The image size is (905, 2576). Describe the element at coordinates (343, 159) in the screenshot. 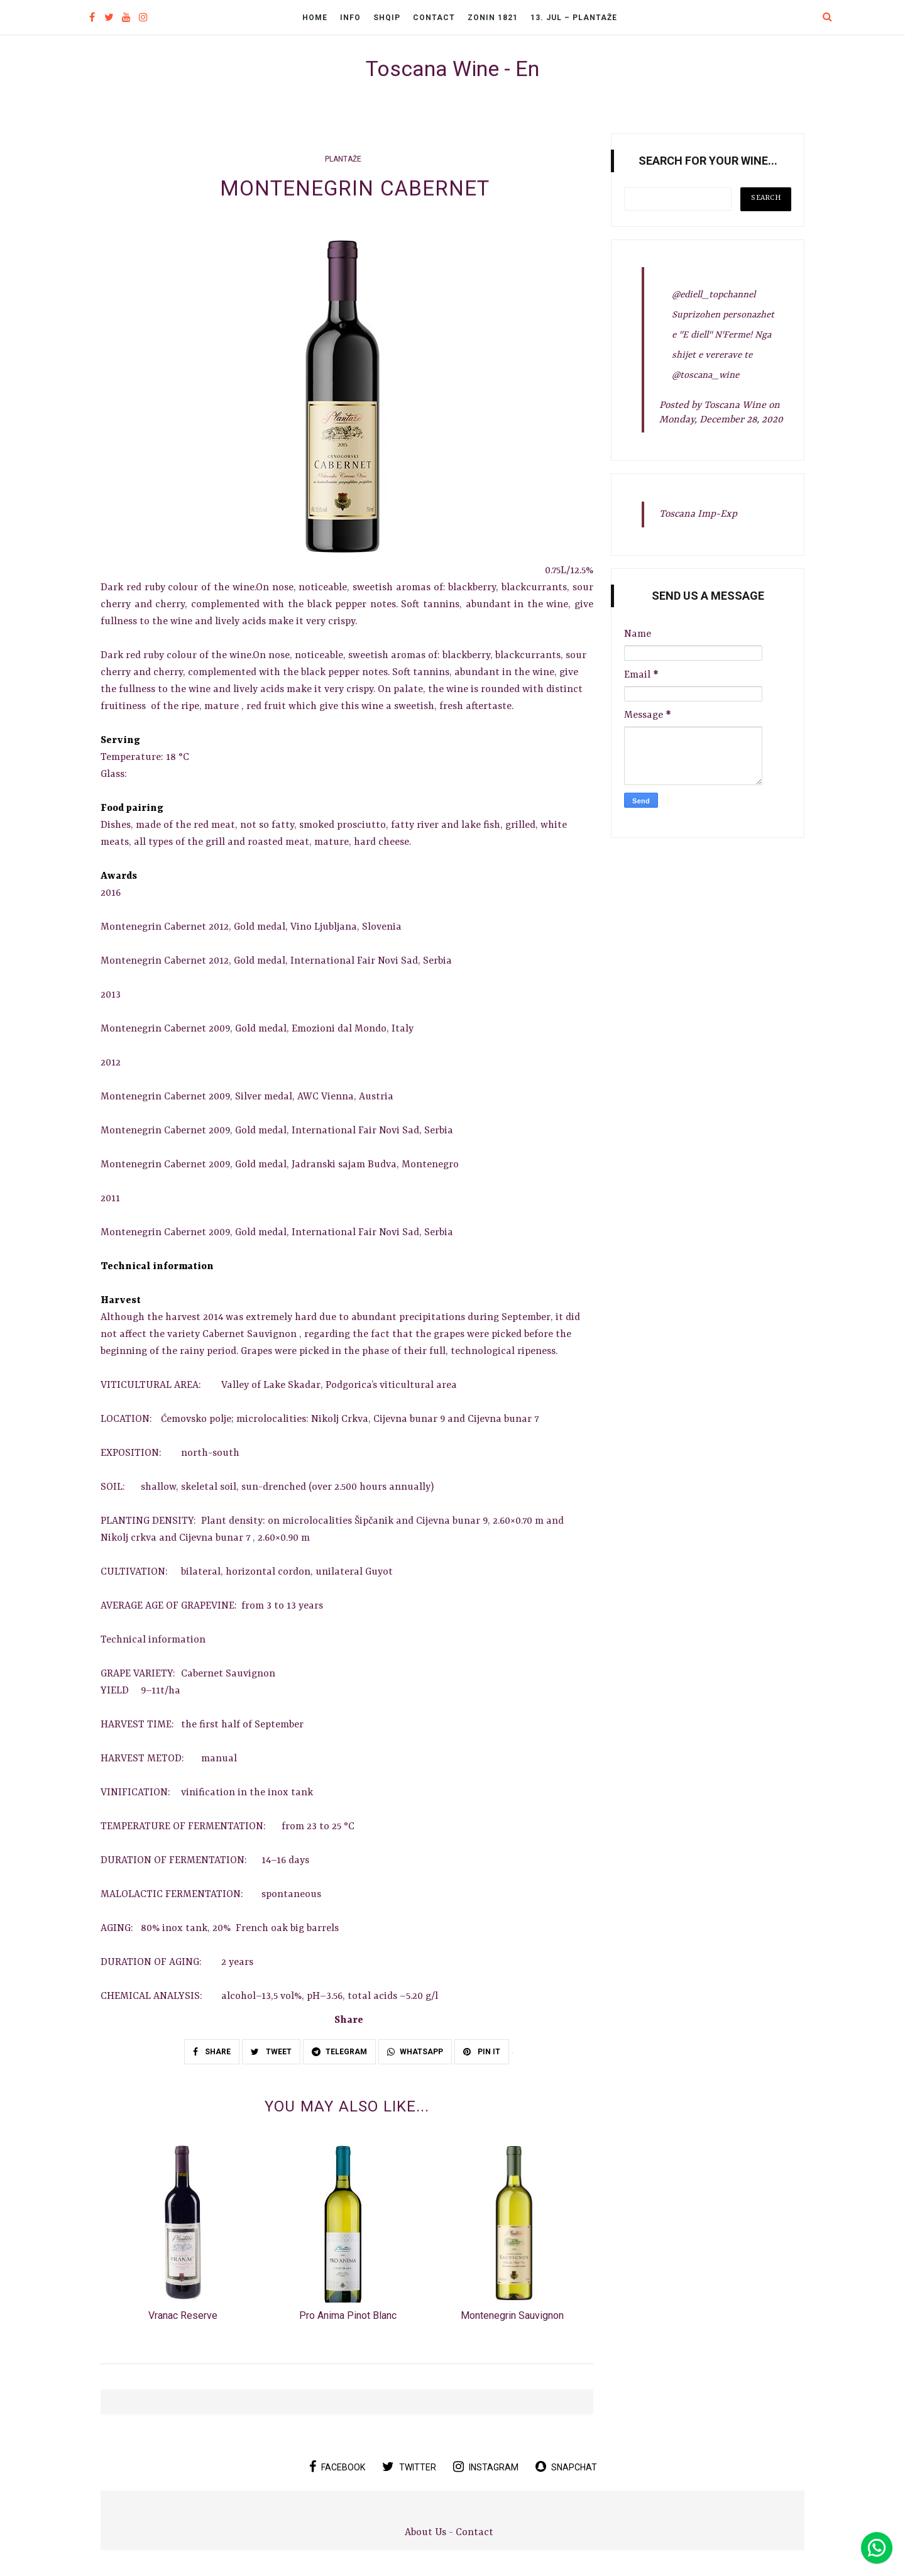

I see `Plantaže` at that location.